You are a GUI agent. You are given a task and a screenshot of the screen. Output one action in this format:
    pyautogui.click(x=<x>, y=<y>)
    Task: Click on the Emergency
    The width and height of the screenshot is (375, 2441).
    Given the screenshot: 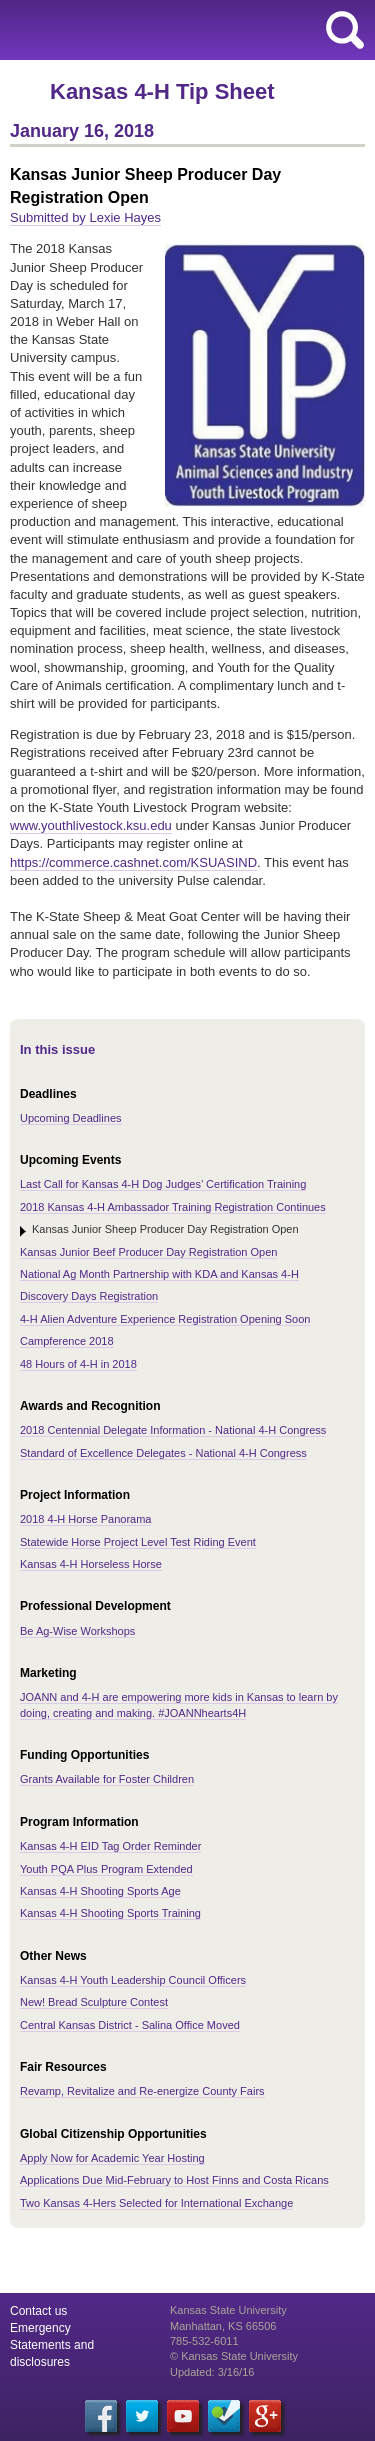 What is the action you would take?
    pyautogui.click(x=40, y=2328)
    